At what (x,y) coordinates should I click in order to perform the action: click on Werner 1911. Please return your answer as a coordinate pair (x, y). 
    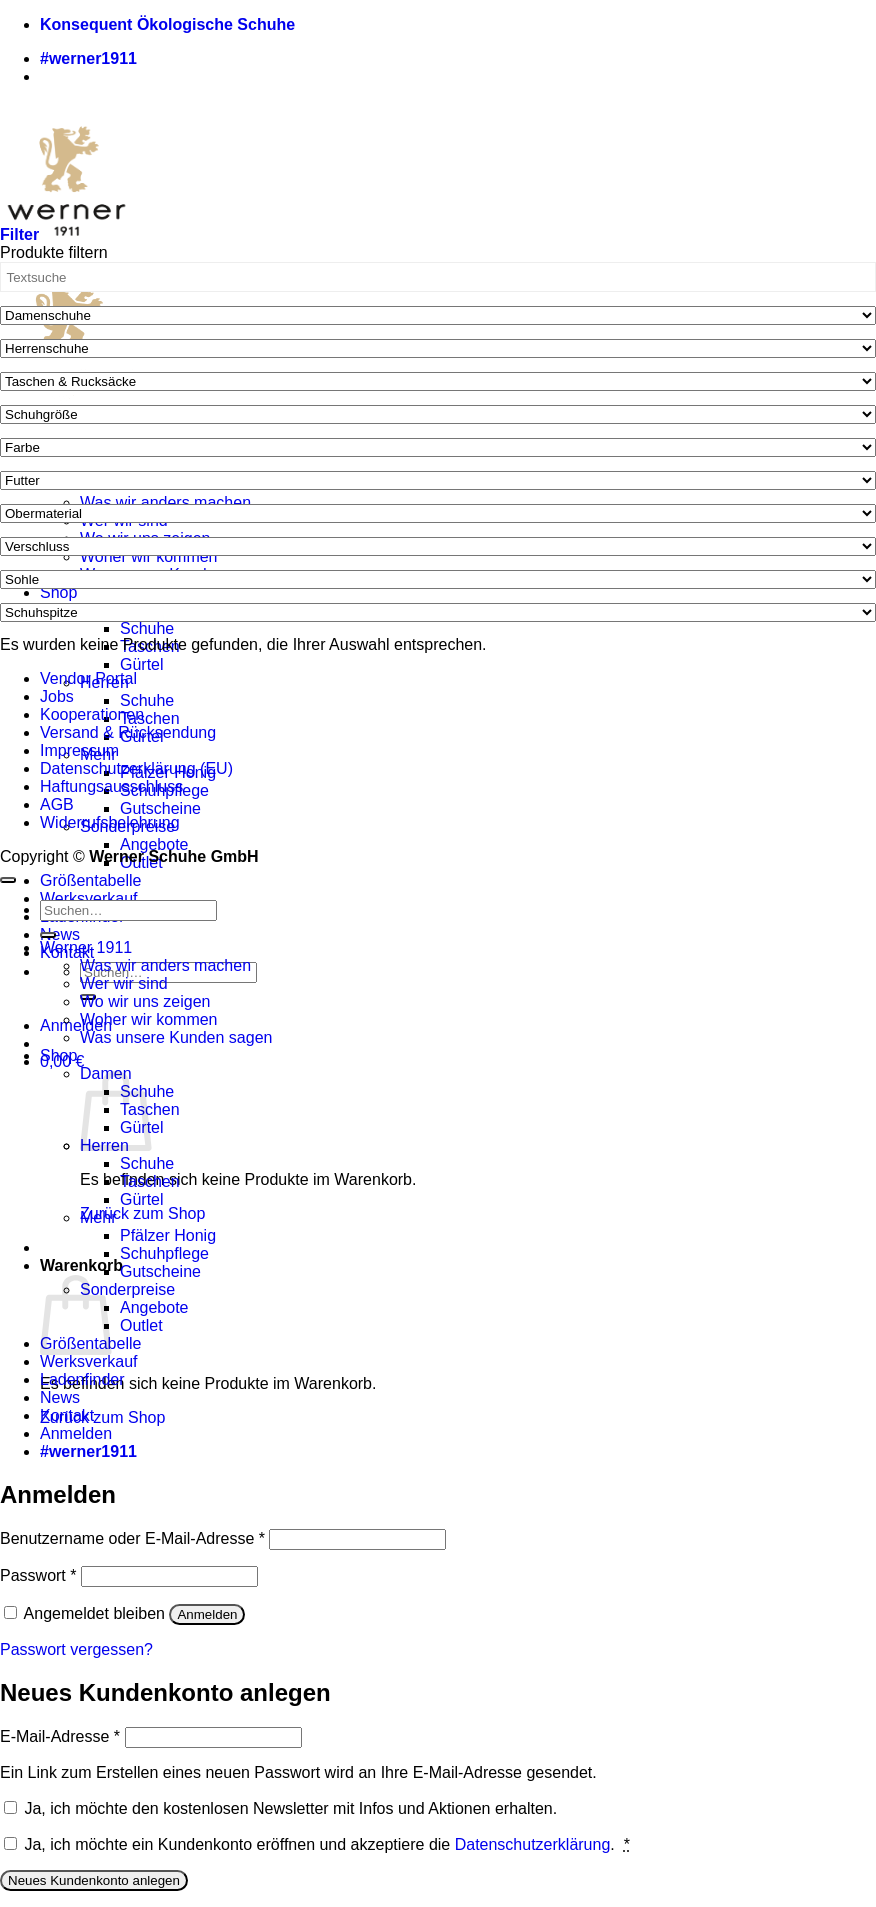
    Looking at the image, I should click on (86, 947).